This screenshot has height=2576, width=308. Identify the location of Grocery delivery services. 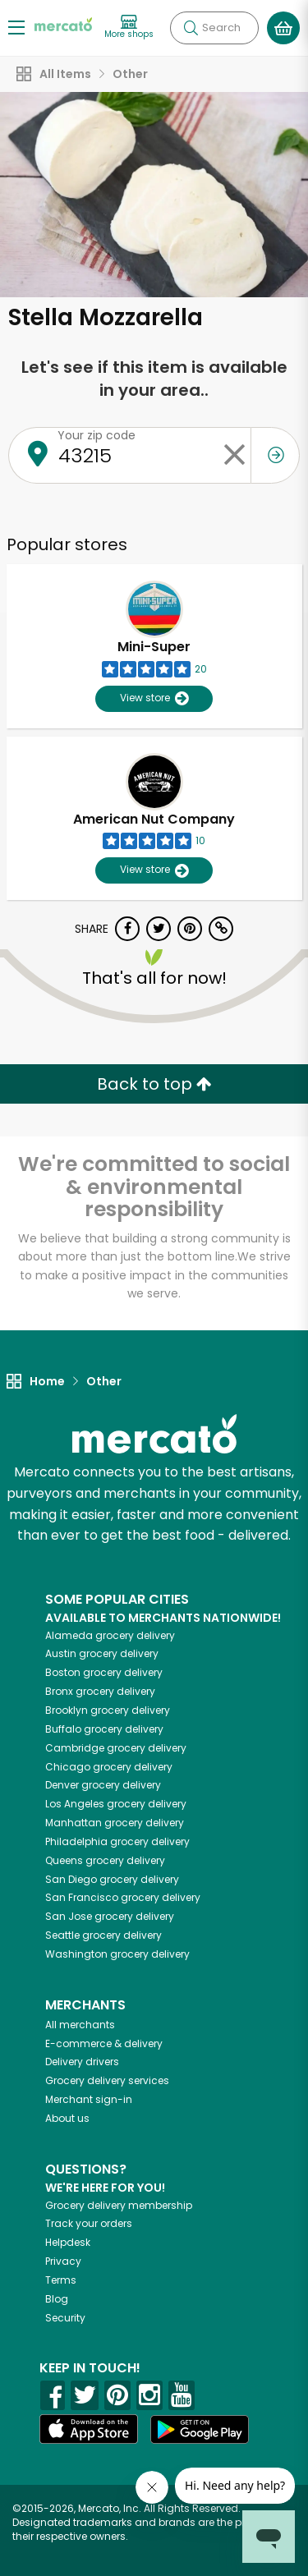
(107, 2080).